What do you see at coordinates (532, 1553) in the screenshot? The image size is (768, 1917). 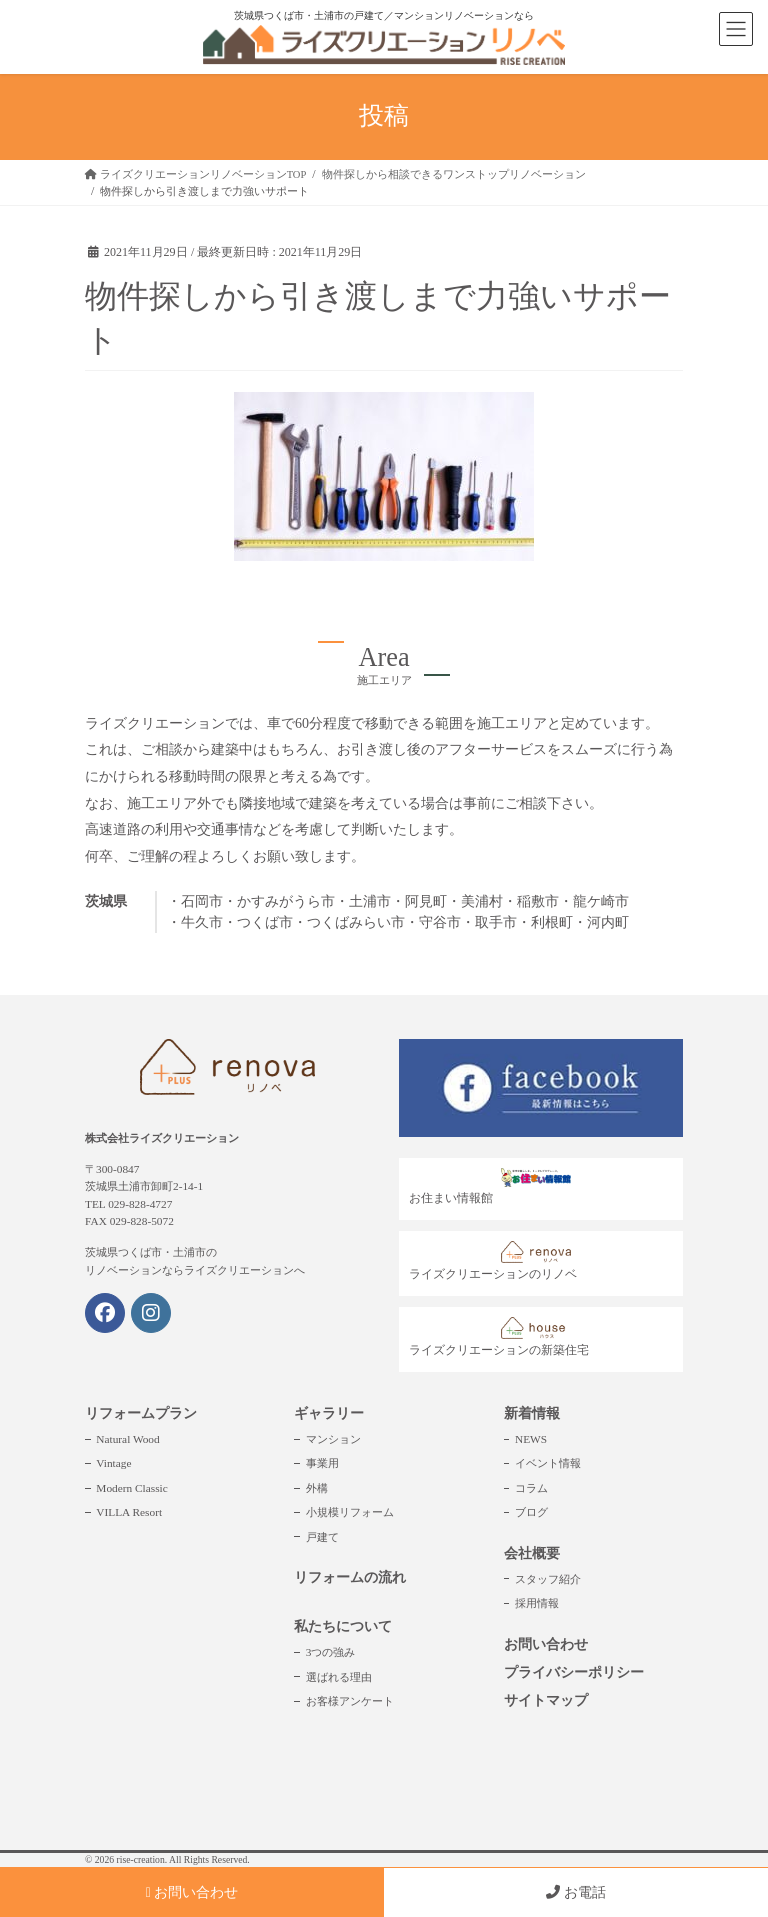 I see `会社概要` at bounding box center [532, 1553].